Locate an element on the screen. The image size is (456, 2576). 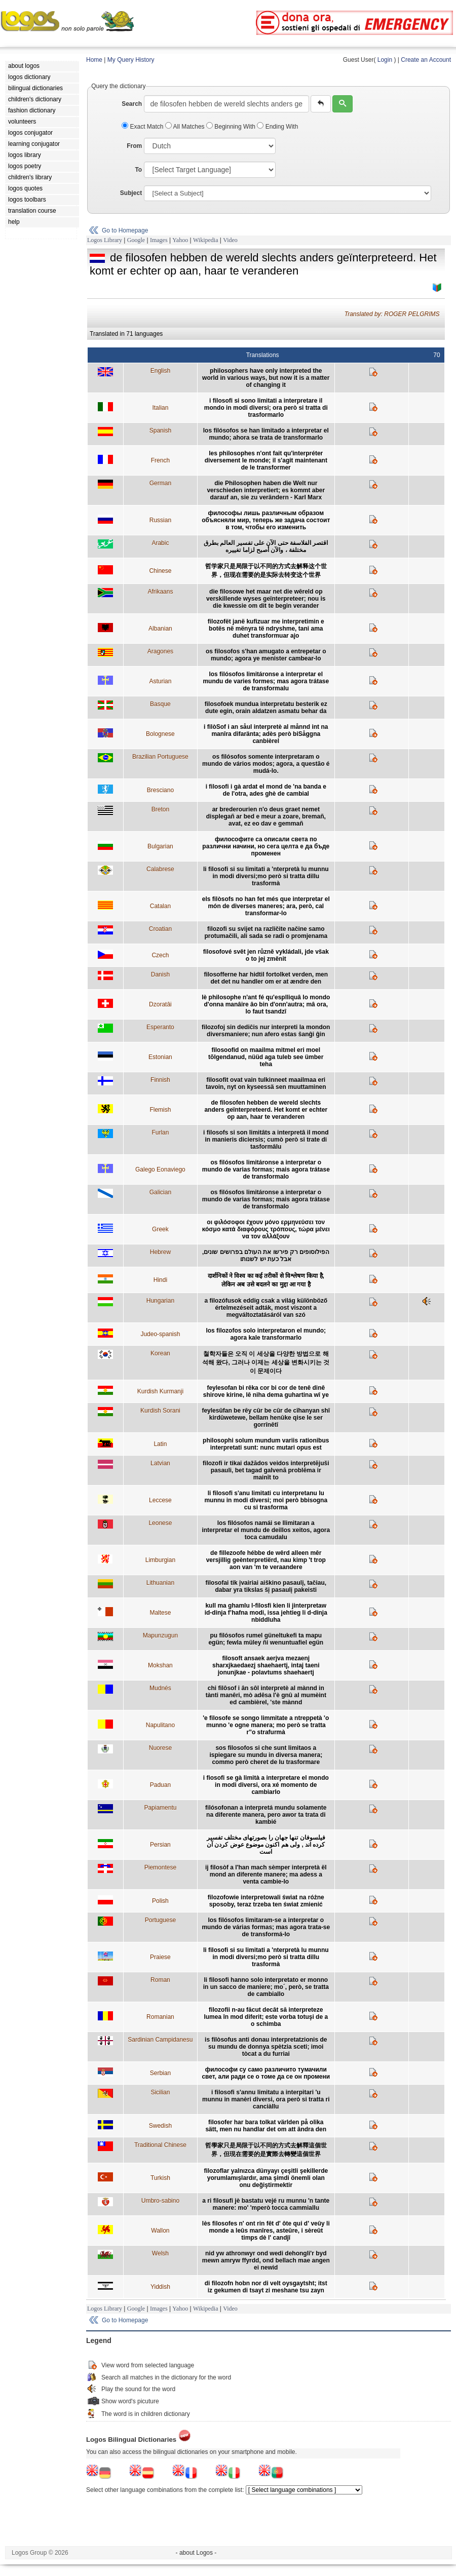
lè philosophe n'ant fé qu'esplliquâ lo mondo d'onna manâire âo bin d'onn'autra; mâ ora, lo faut tsandzî is located at coordinates (266, 1004).